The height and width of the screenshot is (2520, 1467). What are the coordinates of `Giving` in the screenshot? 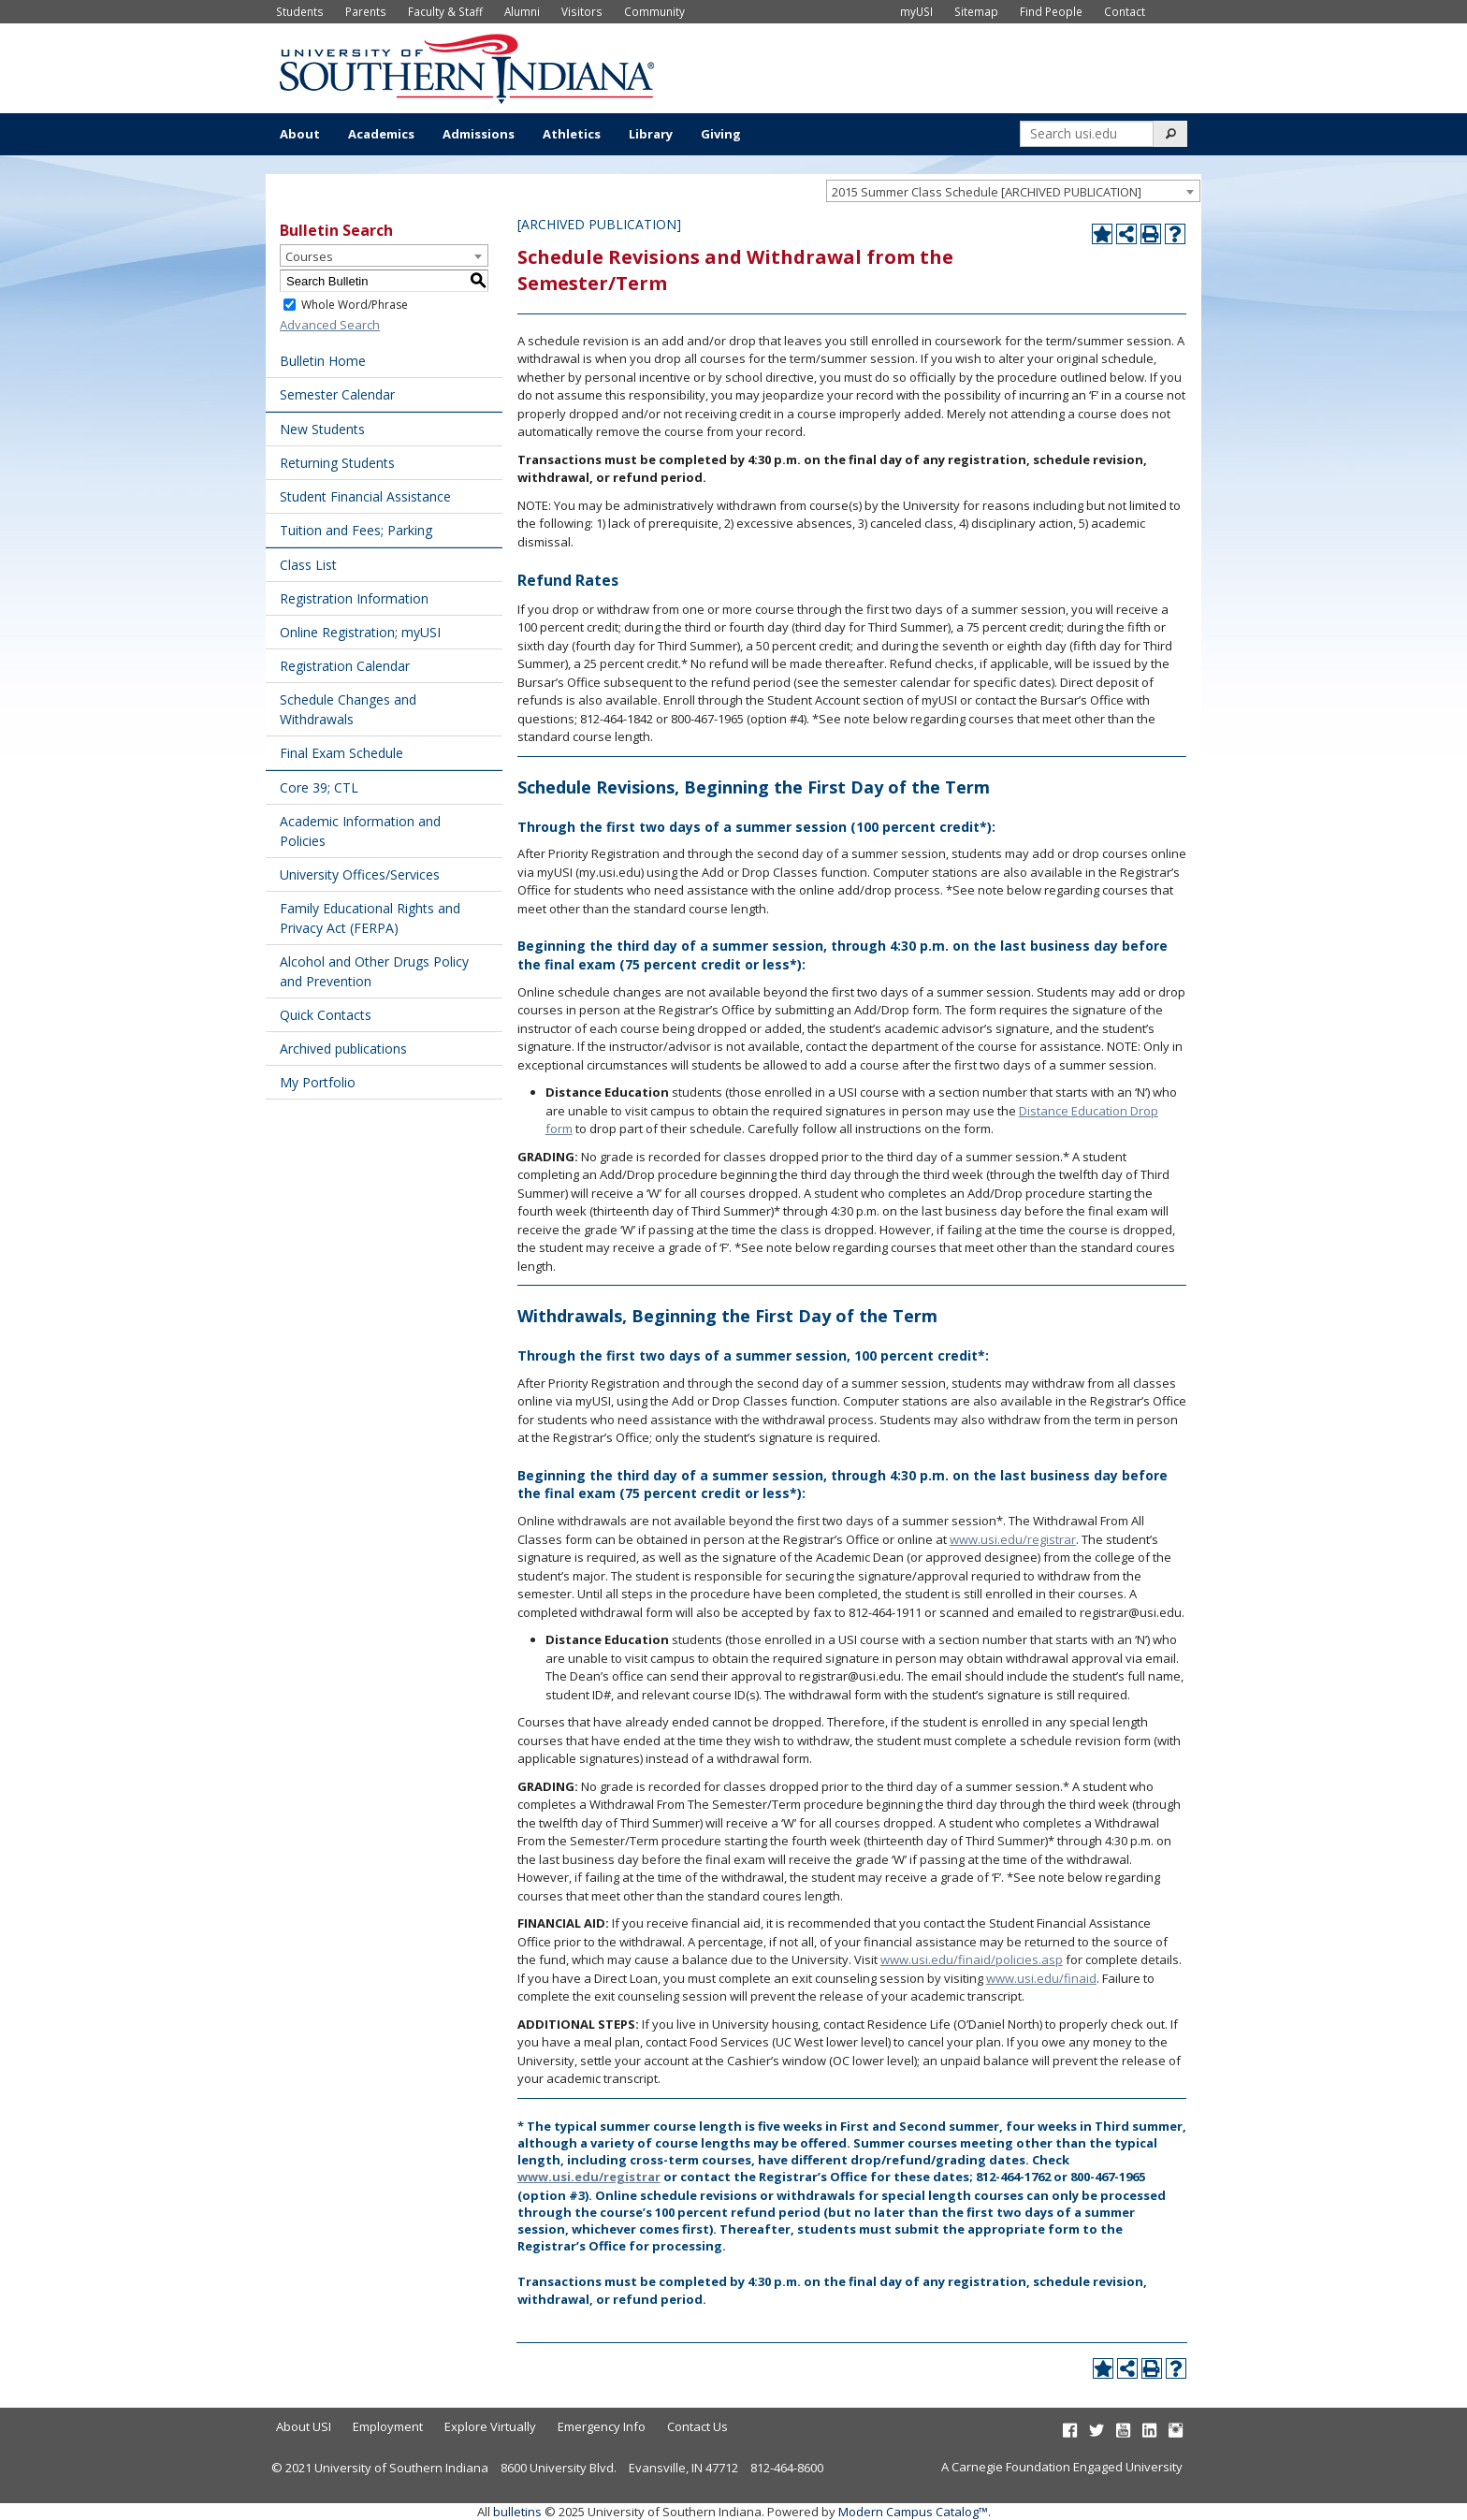 It's located at (721, 133).